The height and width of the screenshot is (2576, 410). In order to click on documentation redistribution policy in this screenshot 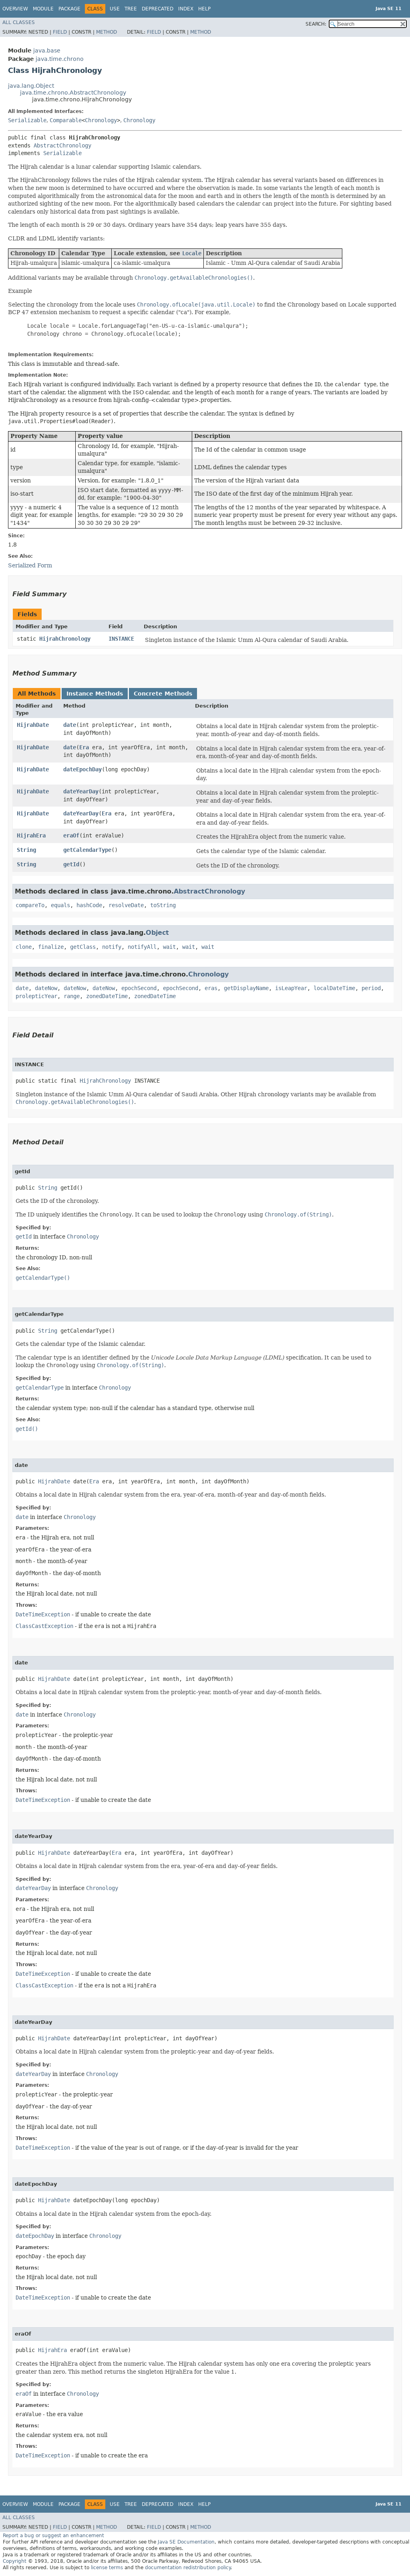, I will do `click(188, 2567)`.